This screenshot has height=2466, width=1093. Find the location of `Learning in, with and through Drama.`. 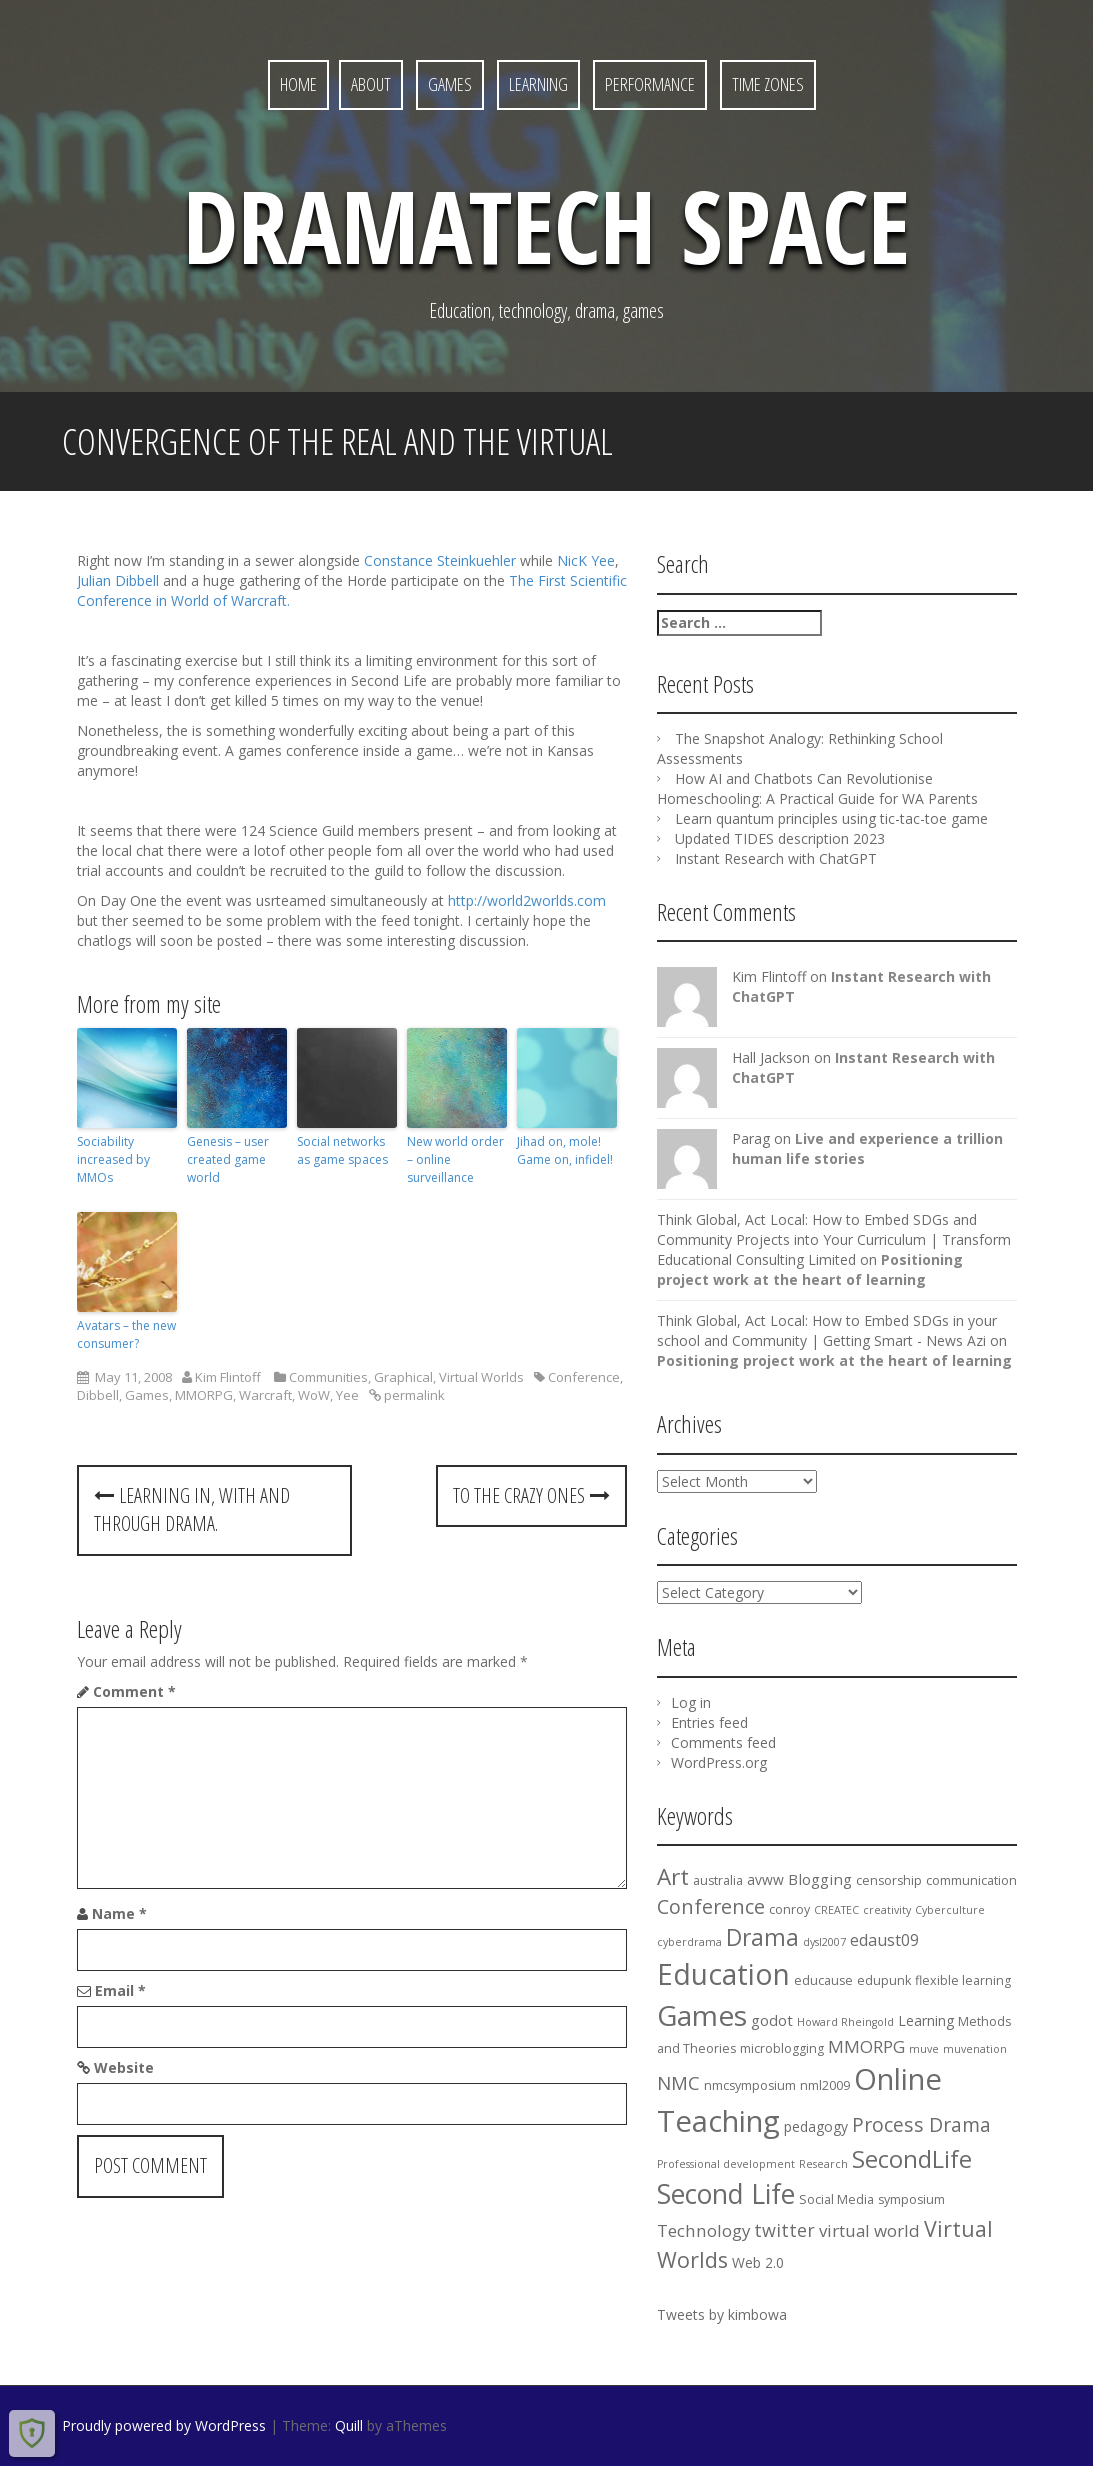

Learning in, with and through Drama. is located at coordinates (192, 1510).